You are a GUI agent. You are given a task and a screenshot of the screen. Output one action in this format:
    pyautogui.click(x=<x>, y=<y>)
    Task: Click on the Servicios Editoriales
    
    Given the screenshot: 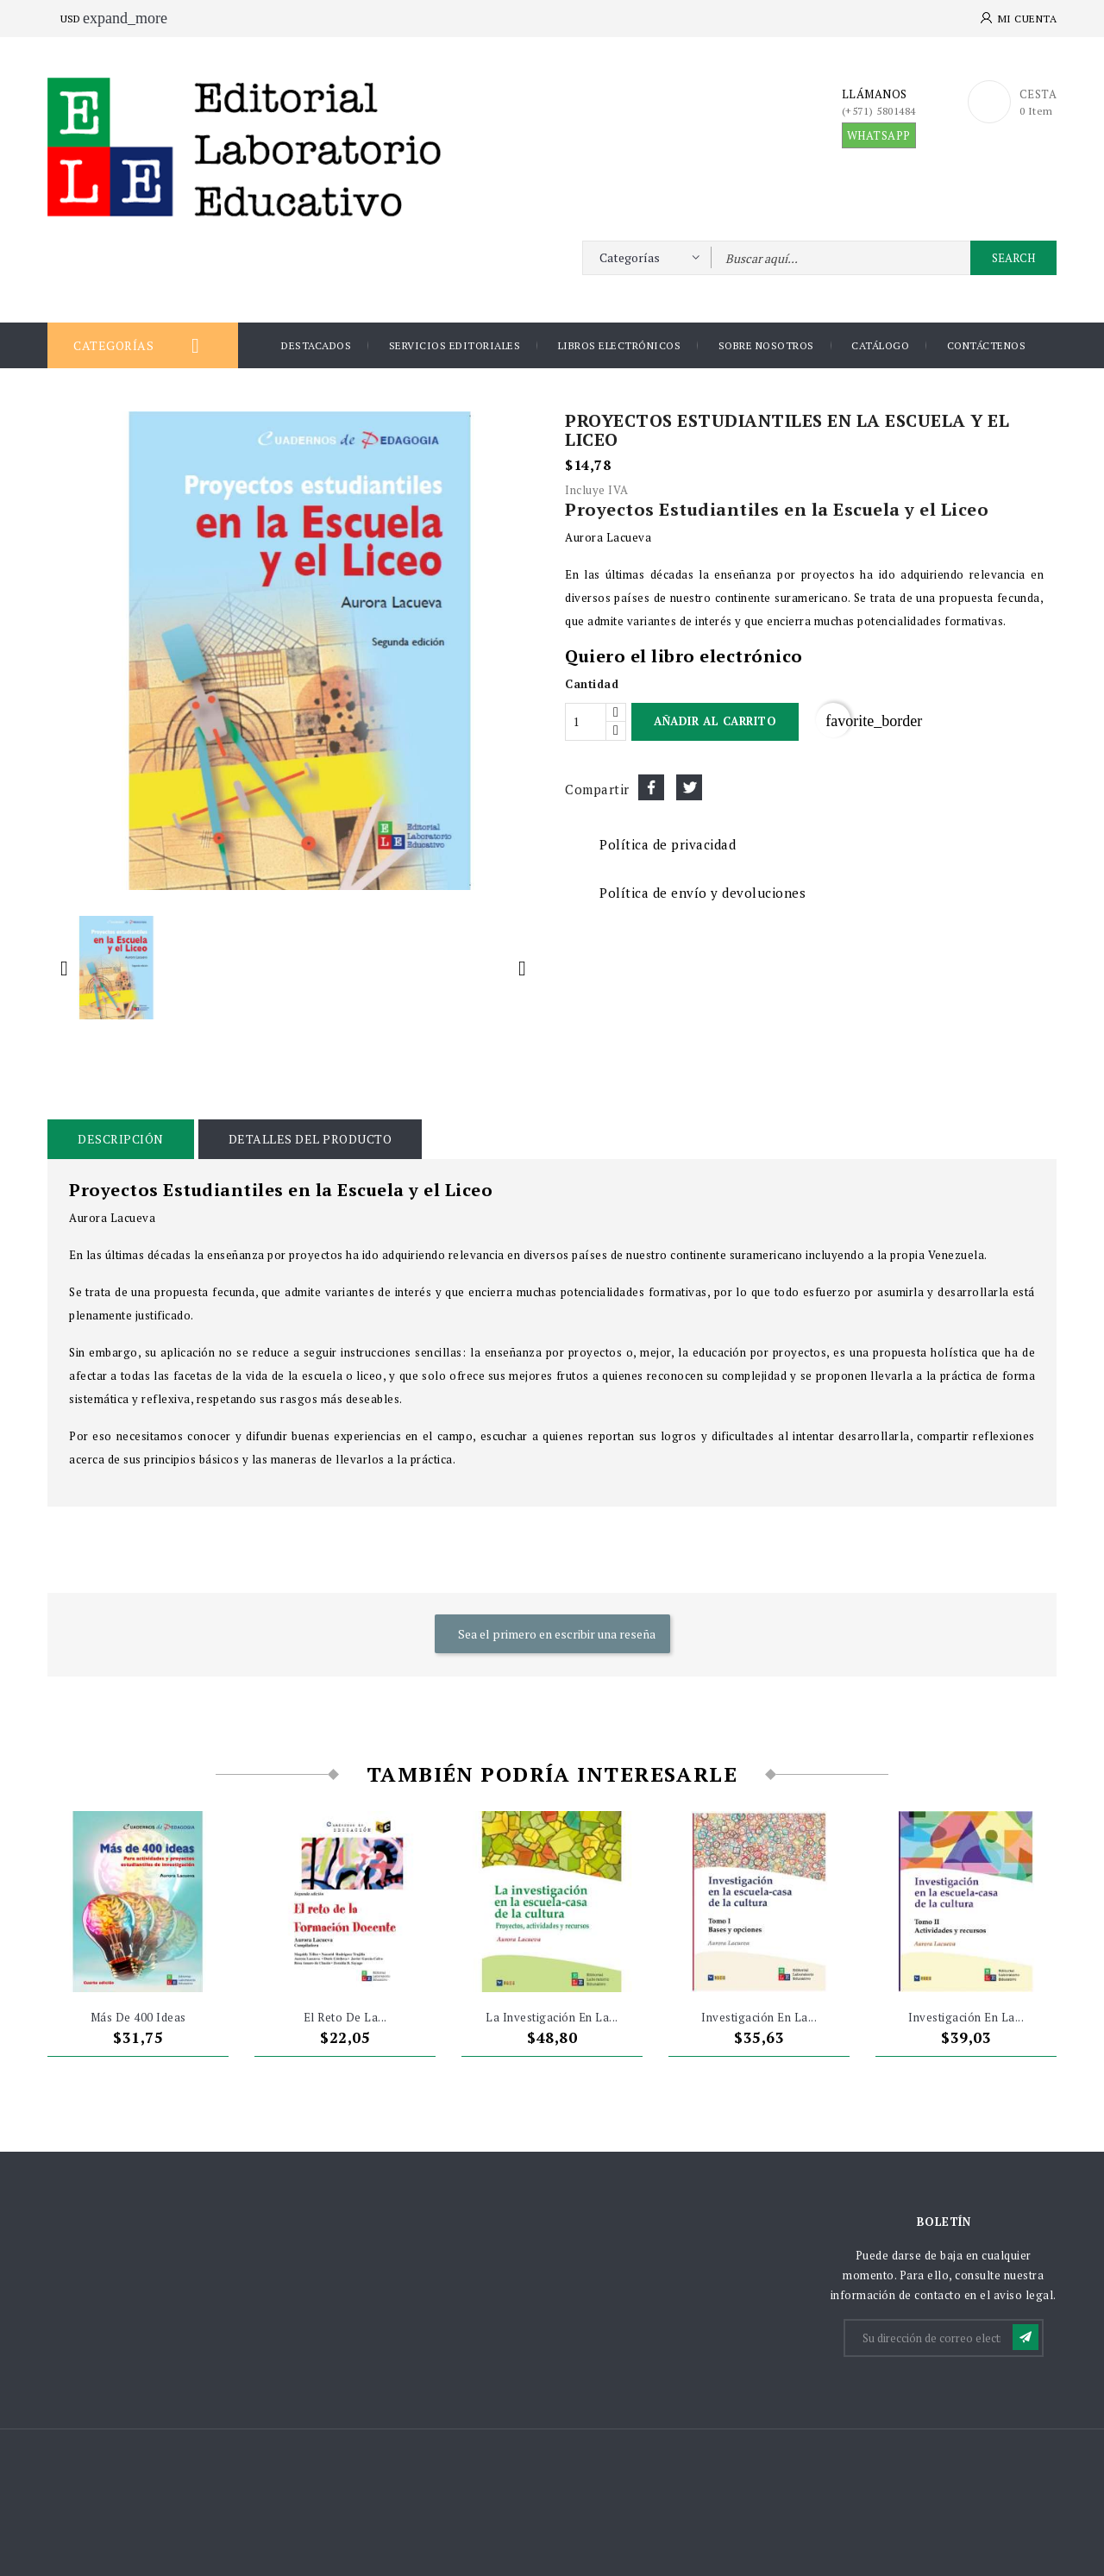 What is the action you would take?
    pyautogui.click(x=455, y=345)
    